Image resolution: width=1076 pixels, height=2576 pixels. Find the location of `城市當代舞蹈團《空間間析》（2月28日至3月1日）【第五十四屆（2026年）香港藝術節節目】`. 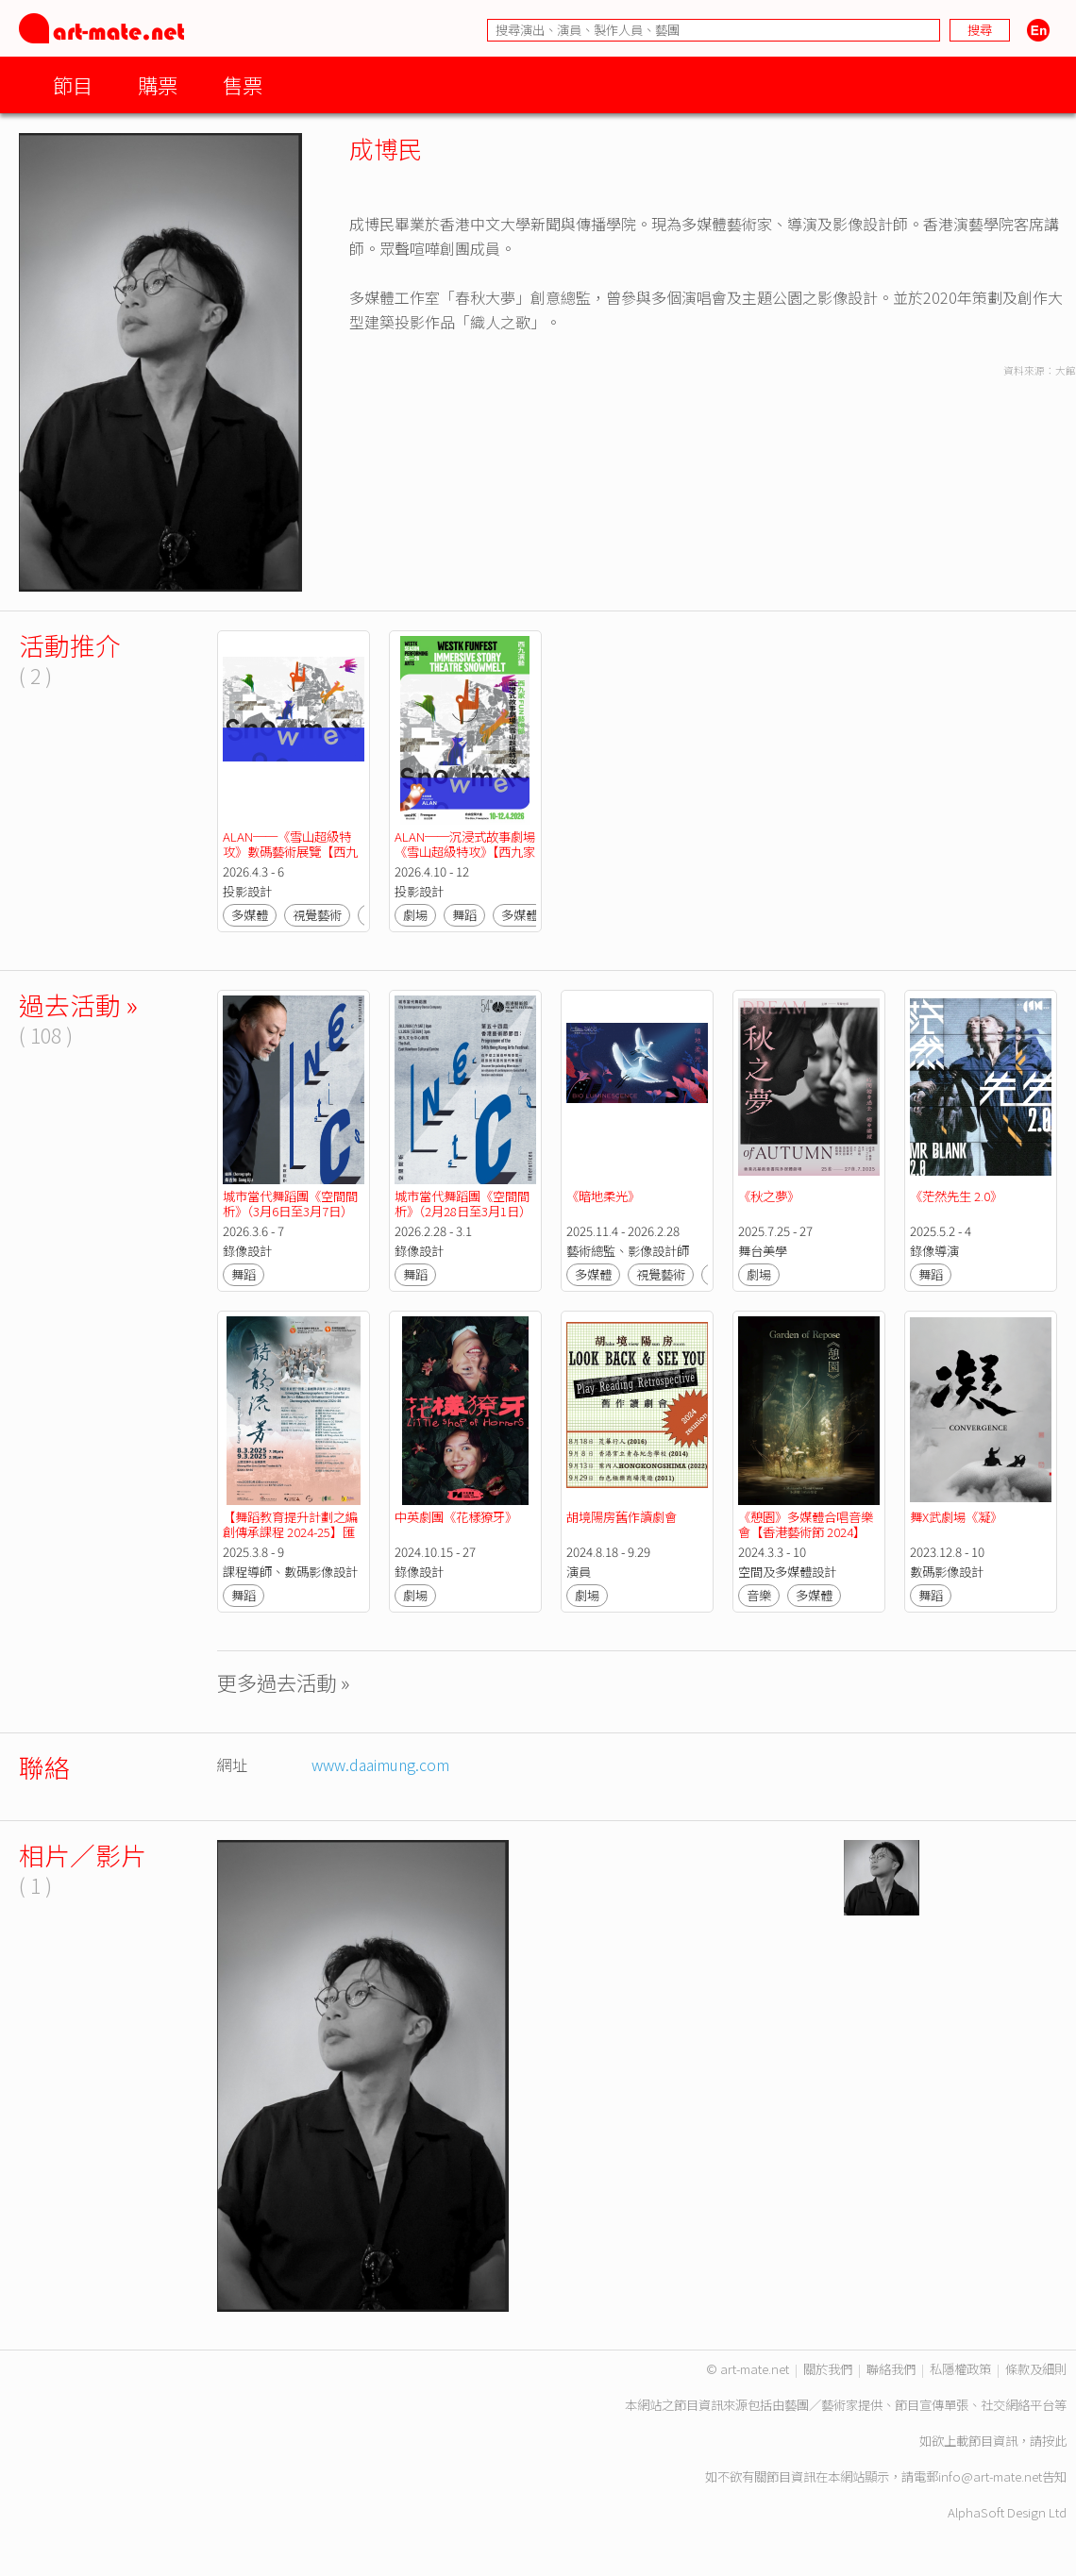

城市當代舞蹈團《空間間析》（2月28日至3月1日）【第五十四屆（2026年）香港藝術節節目】 is located at coordinates (463, 1218).